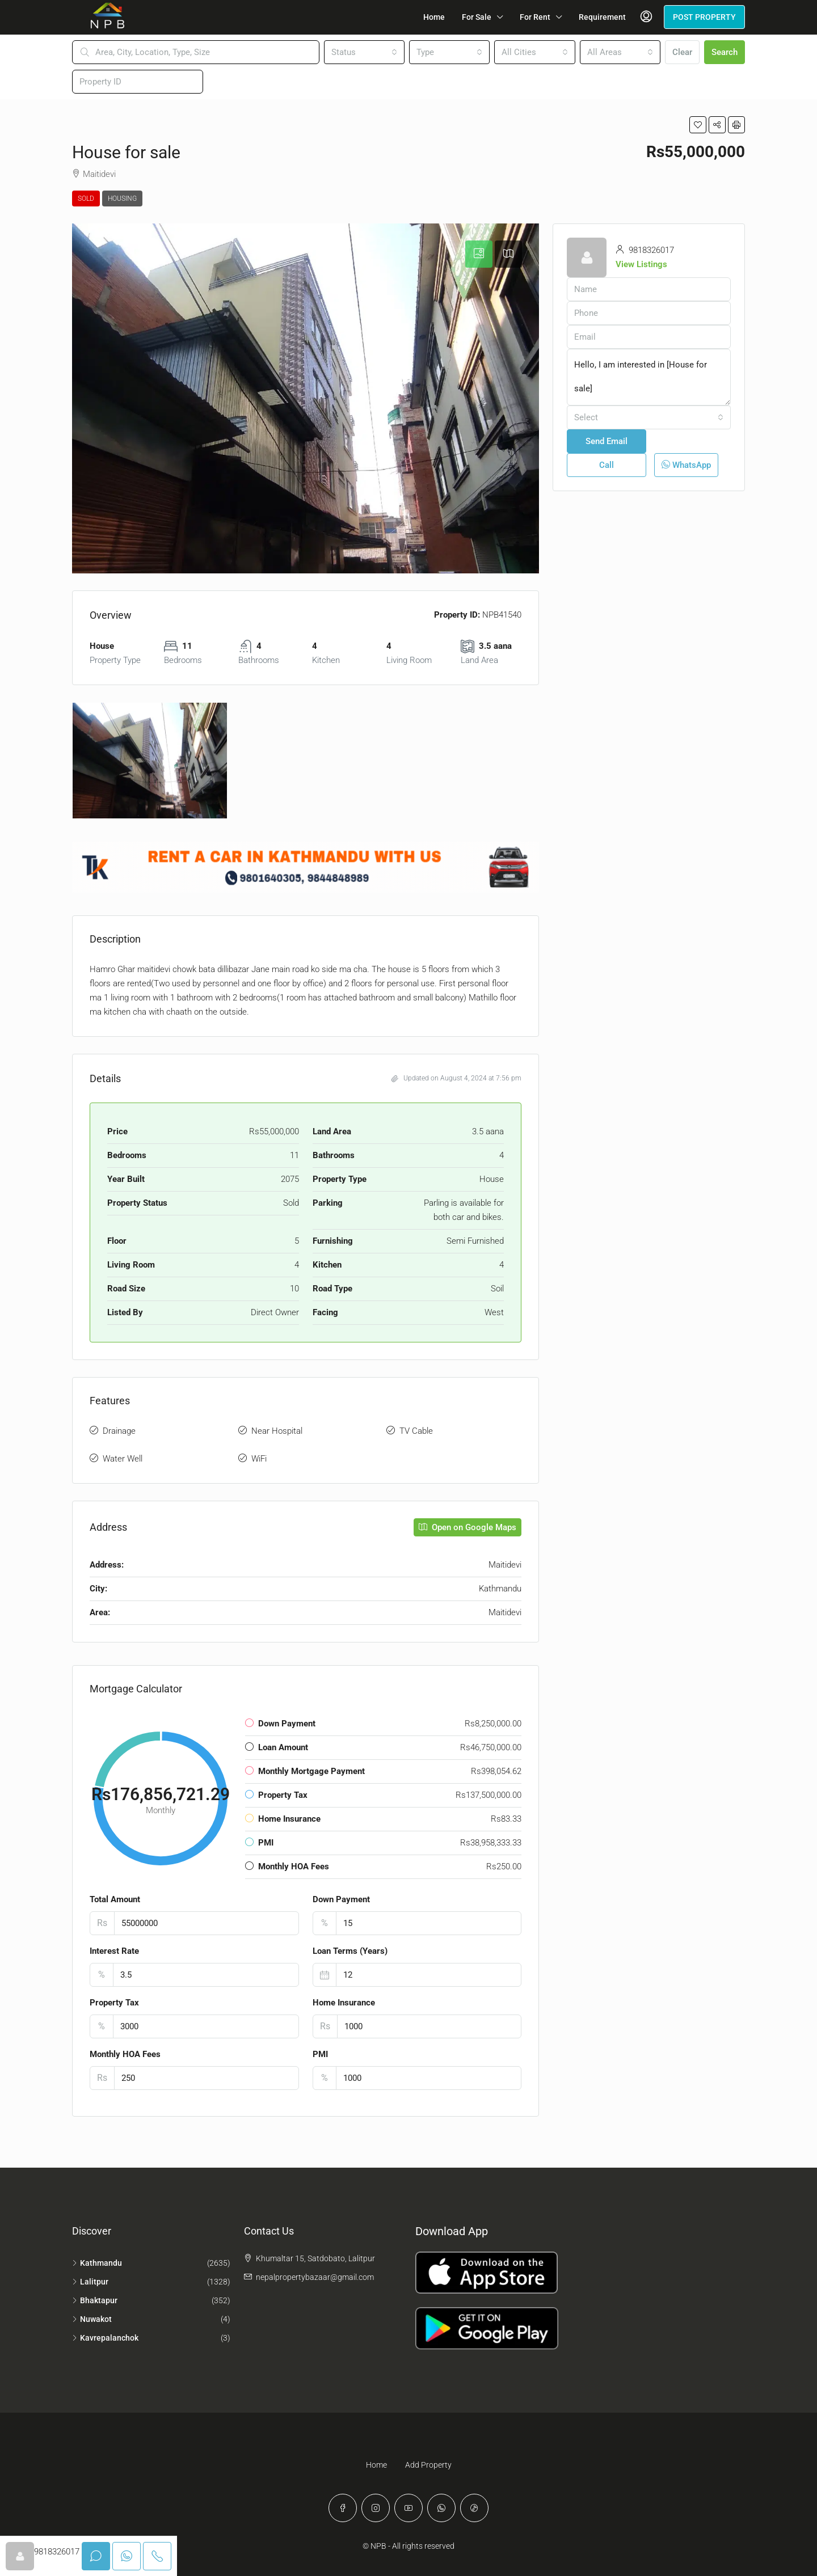 Image resolution: width=817 pixels, height=2576 pixels. Describe the element at coordinates (259, 1459) in the screenshot. I see `WiFi` at that location.